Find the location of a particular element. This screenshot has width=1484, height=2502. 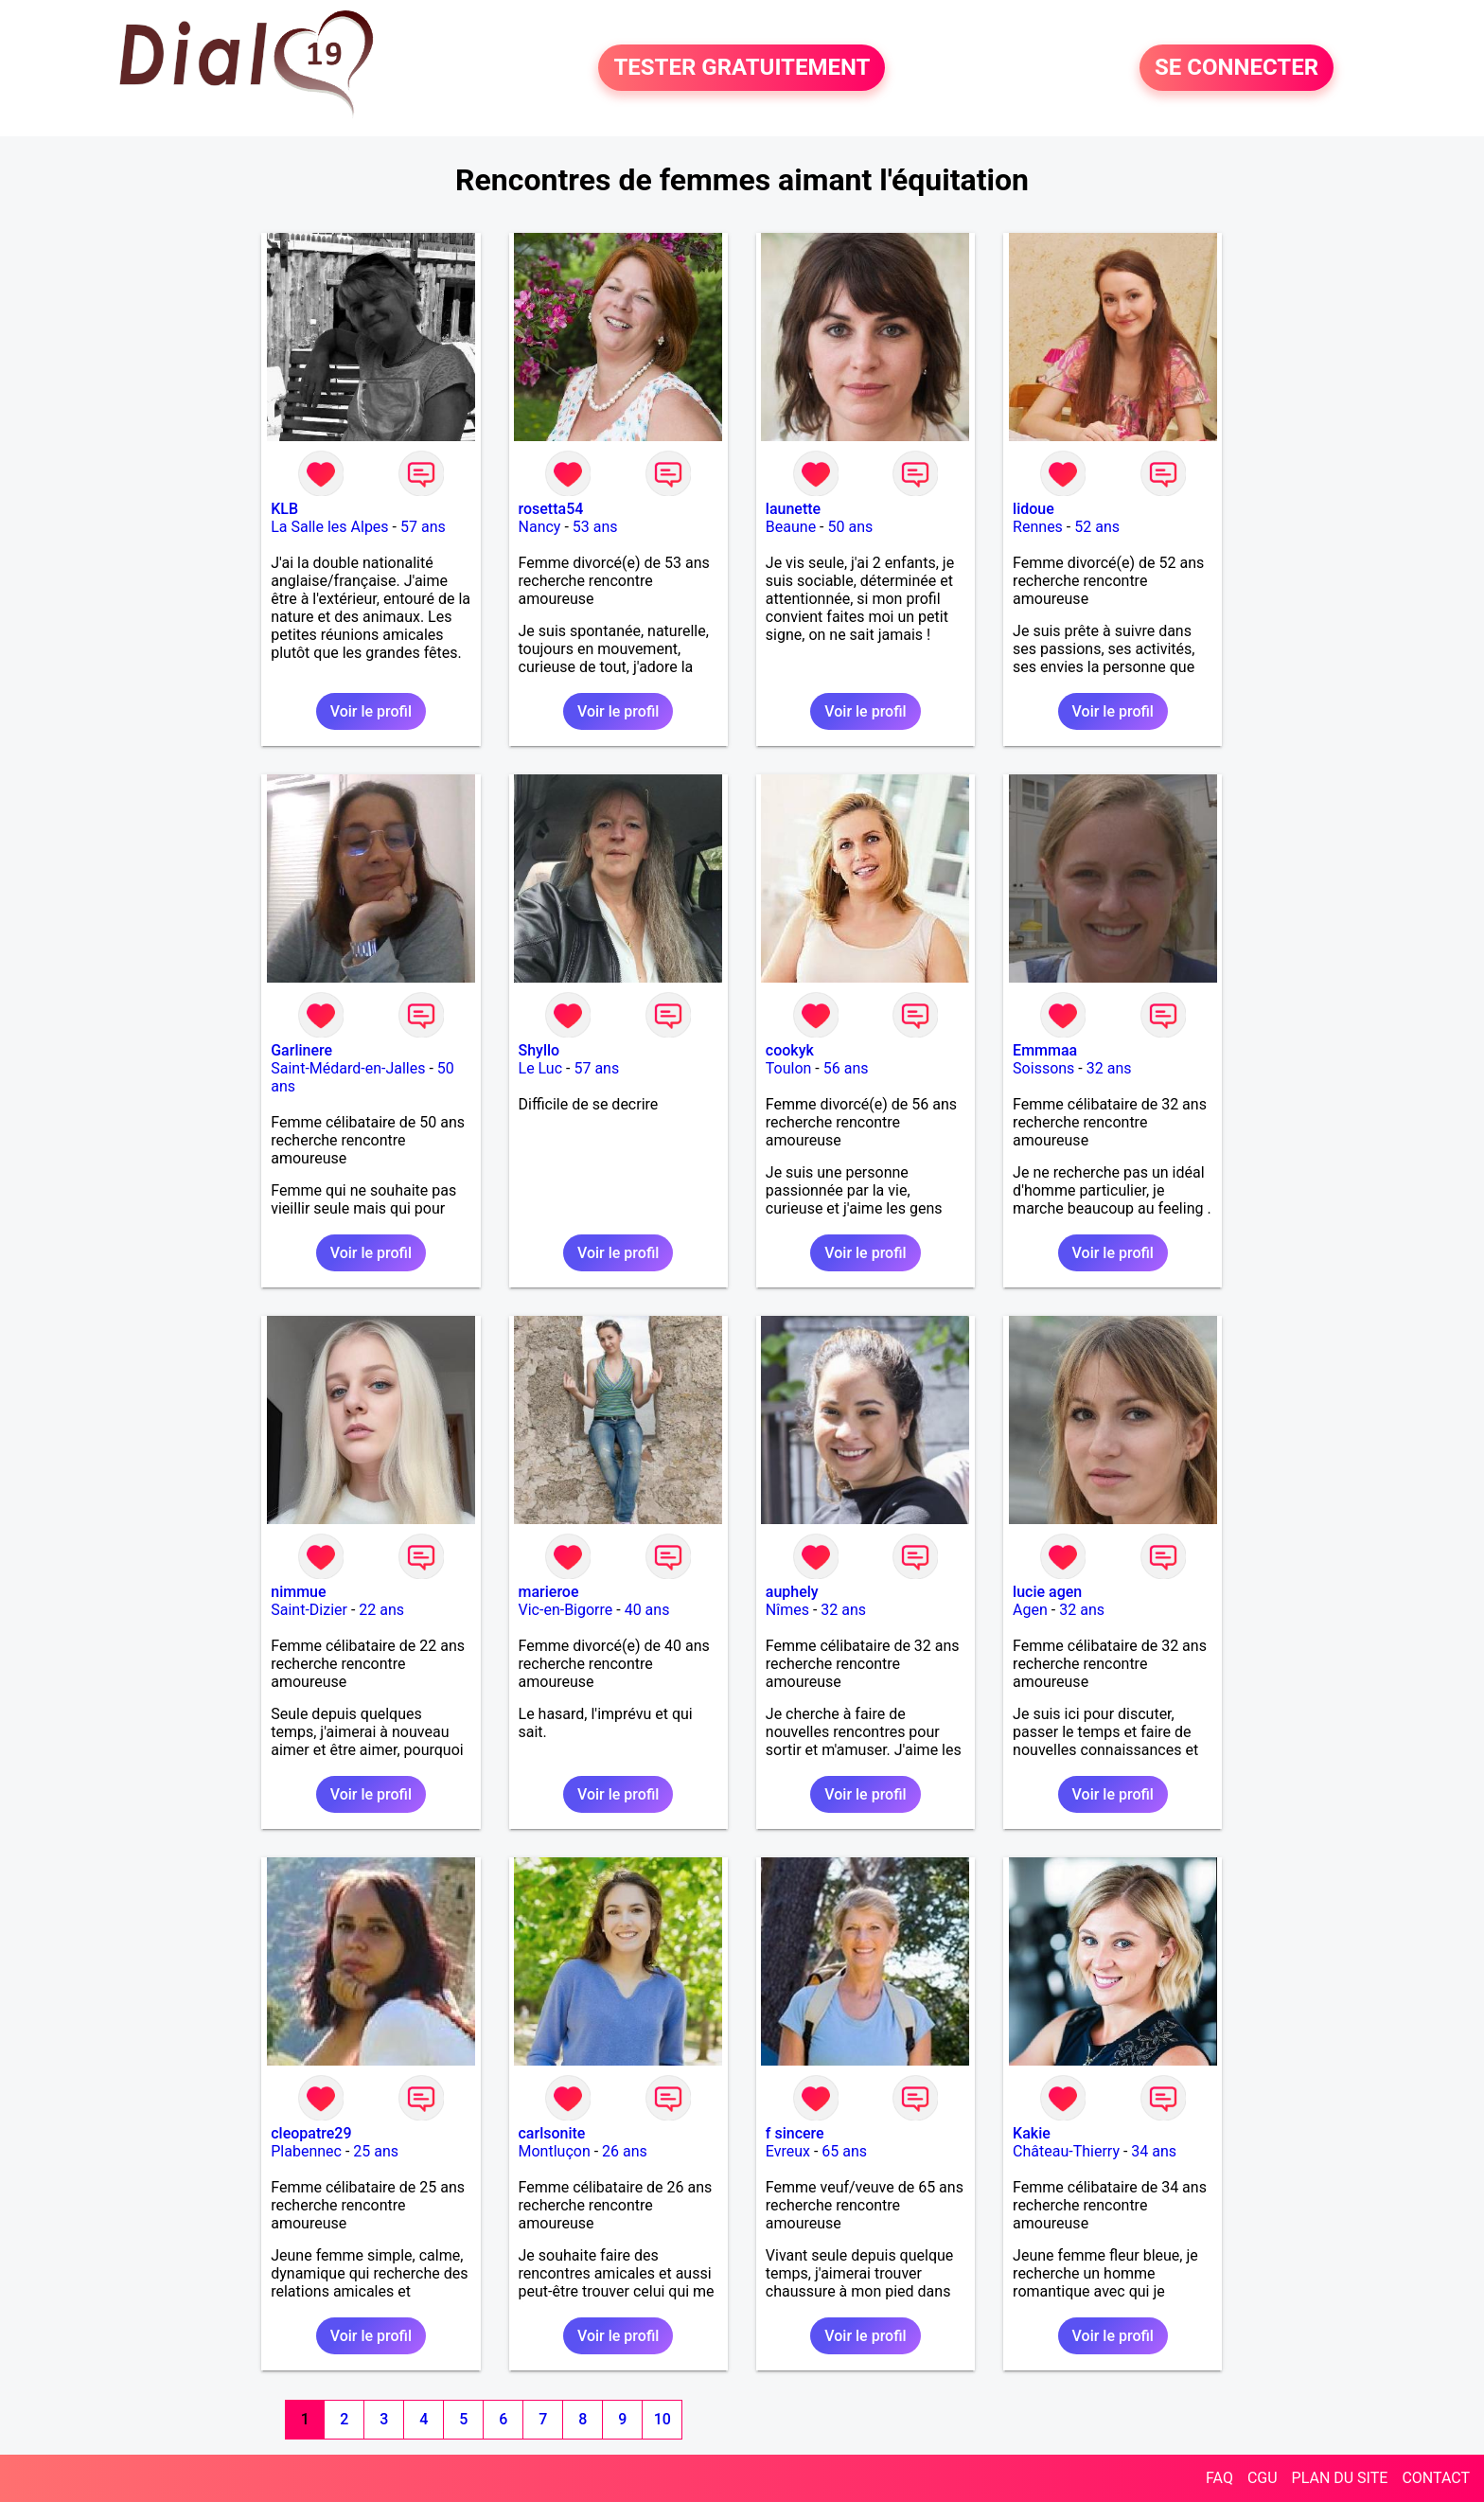

lucie agen is located at coordinates (1047, 1592).